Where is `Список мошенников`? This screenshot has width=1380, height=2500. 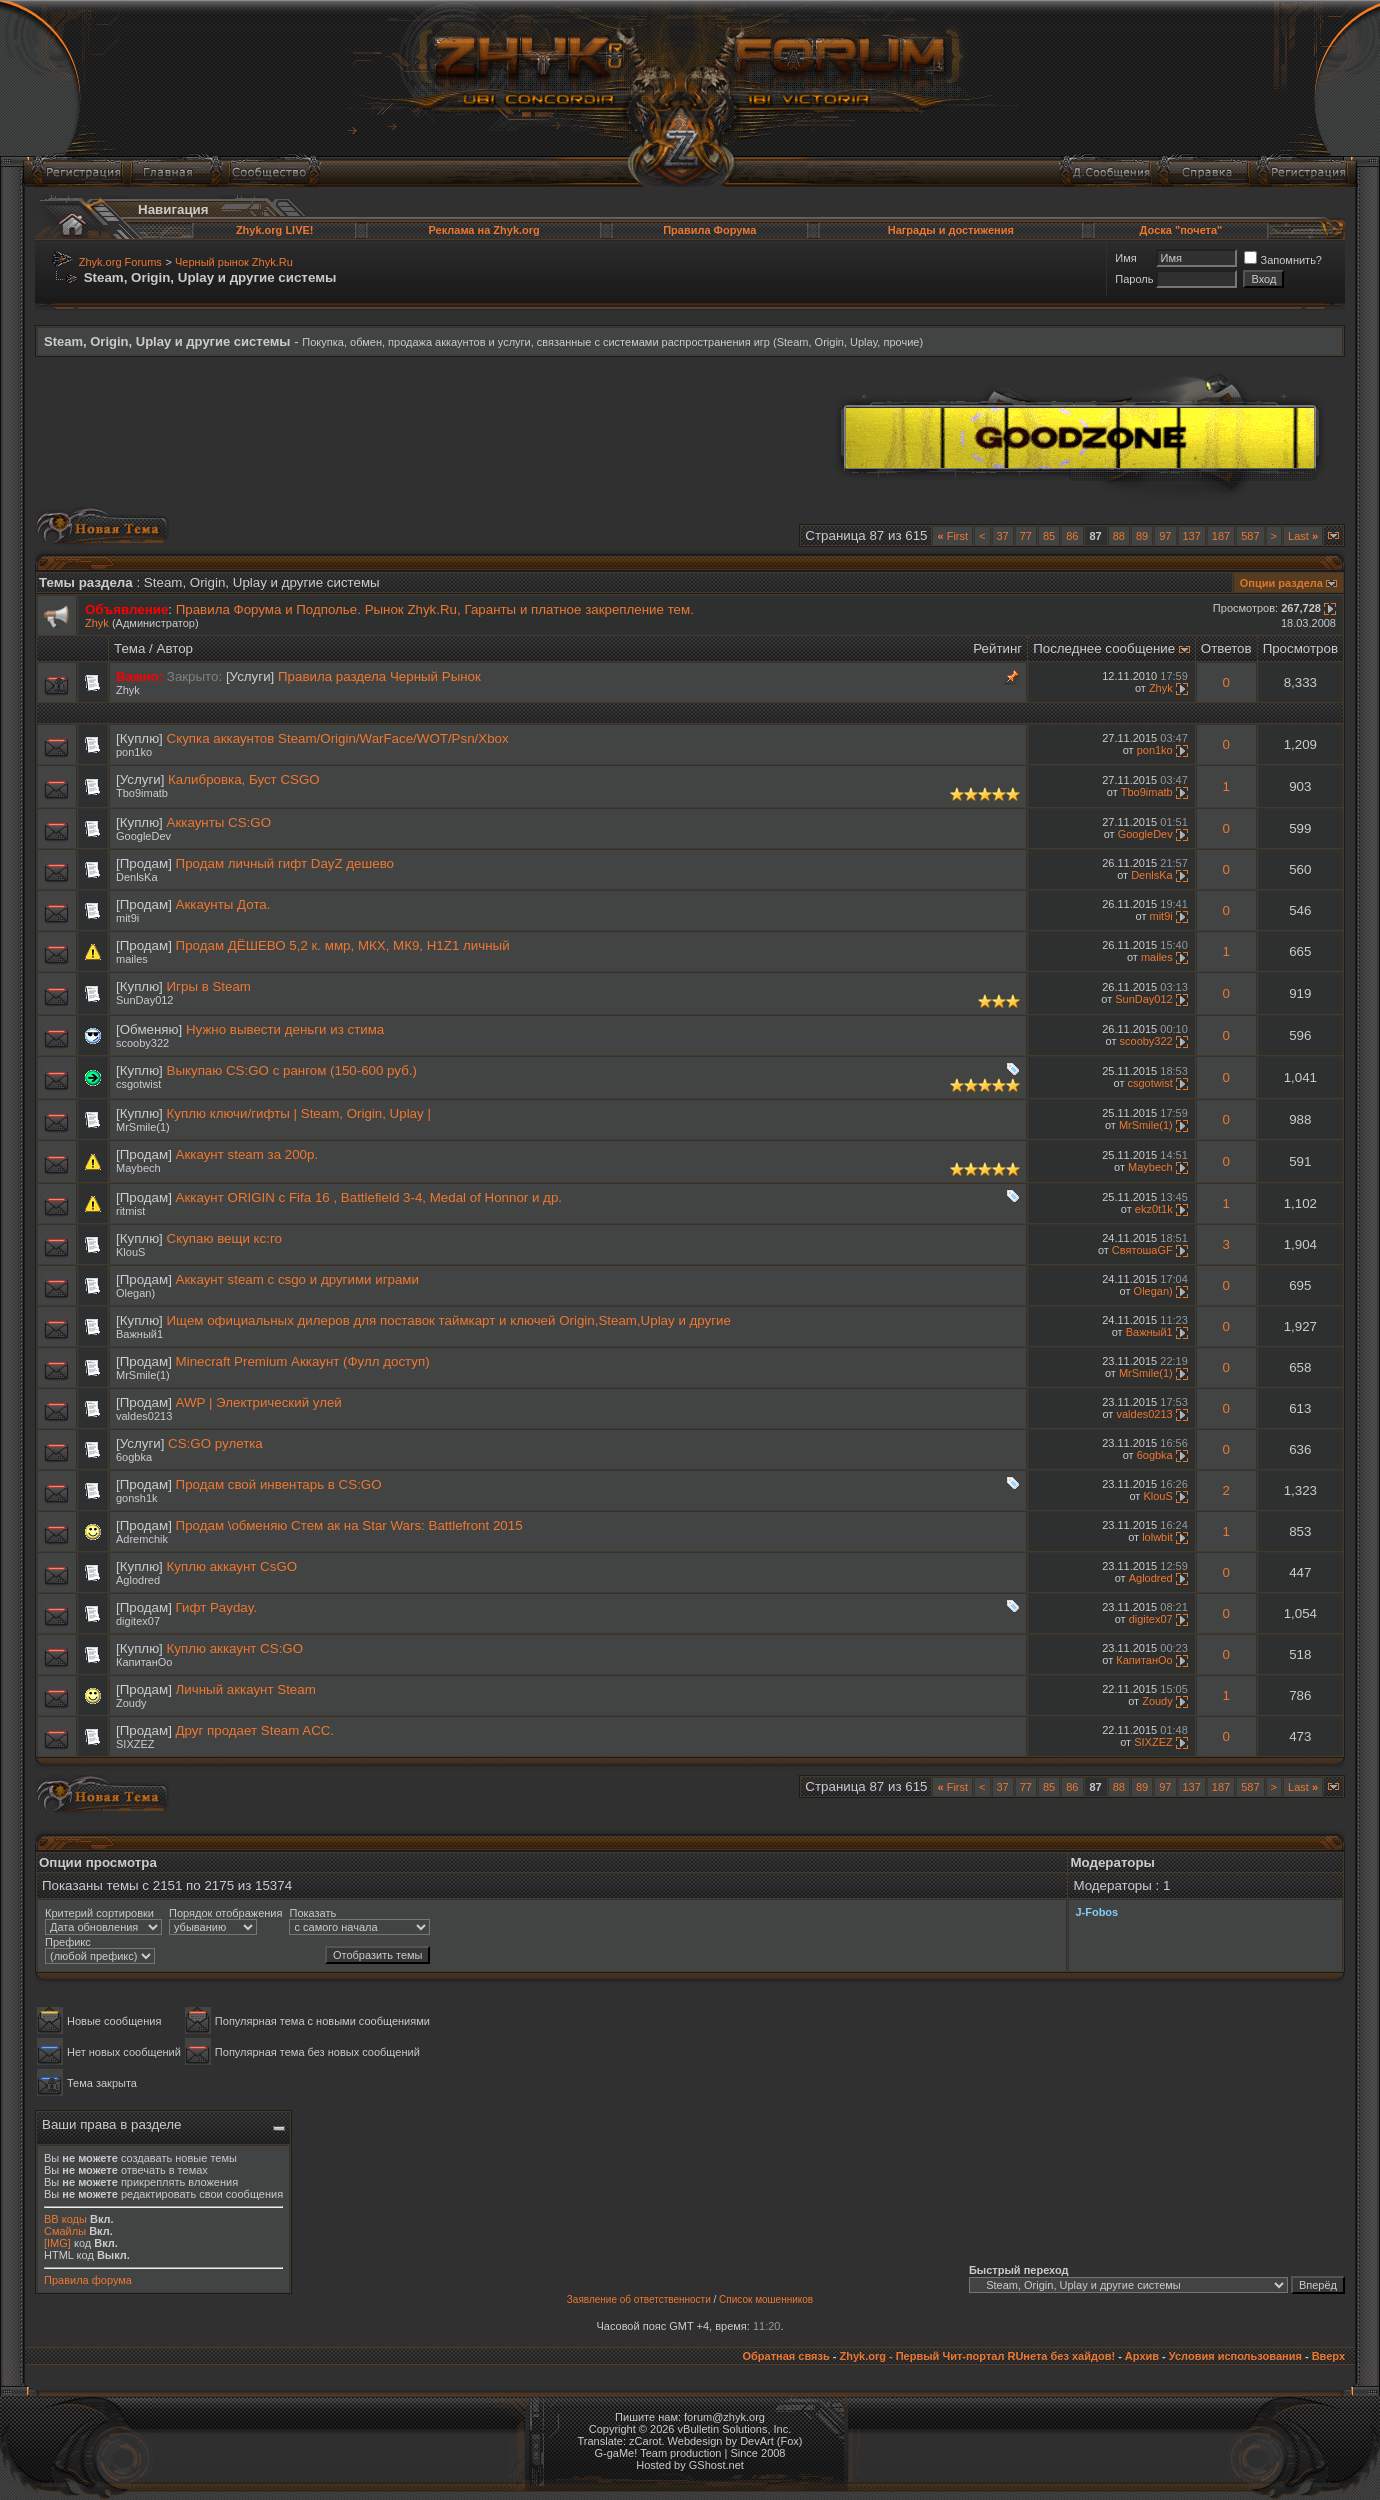
Список мошенников is located at coordinates (766, 2299).